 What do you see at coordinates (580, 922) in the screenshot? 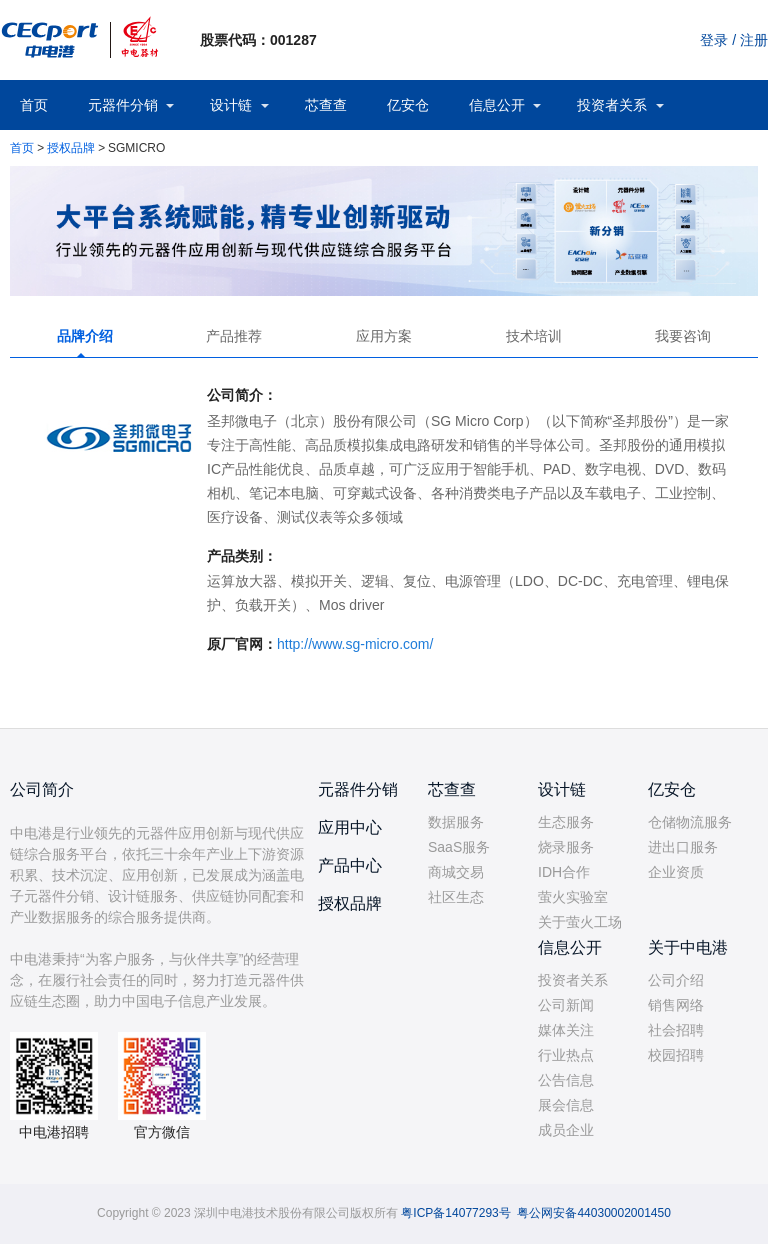
I see `关于萤火工场` at bounding box center [580, 922].